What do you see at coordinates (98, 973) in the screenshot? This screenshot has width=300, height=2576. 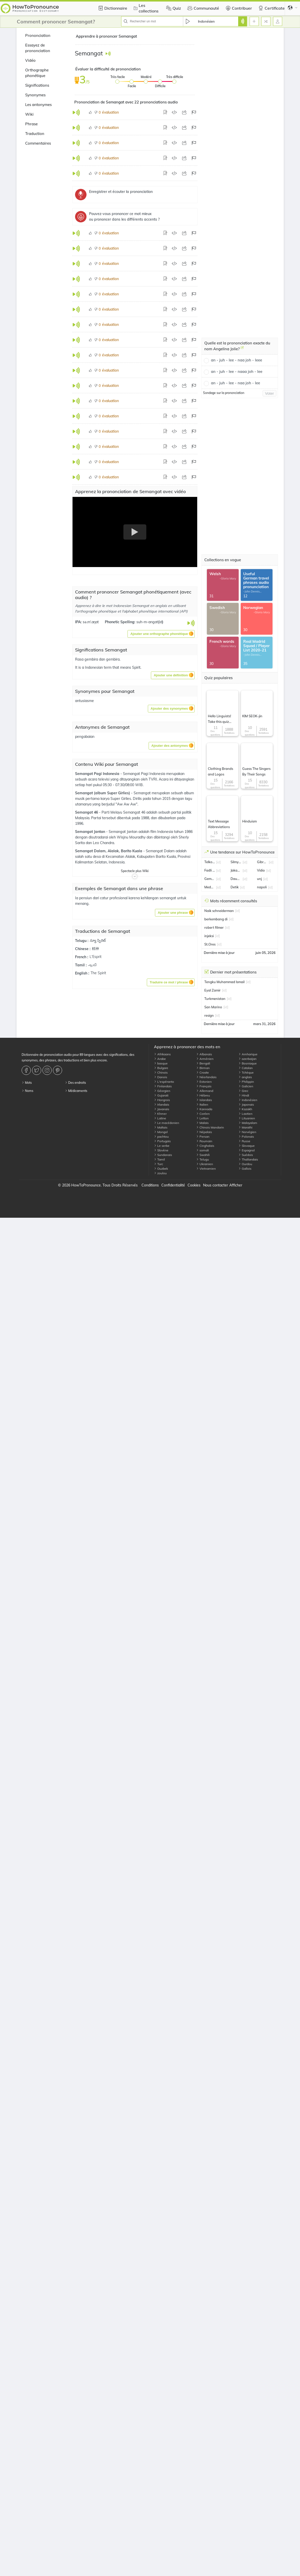 I see `The Spirit` at bounding box center [98, 973].